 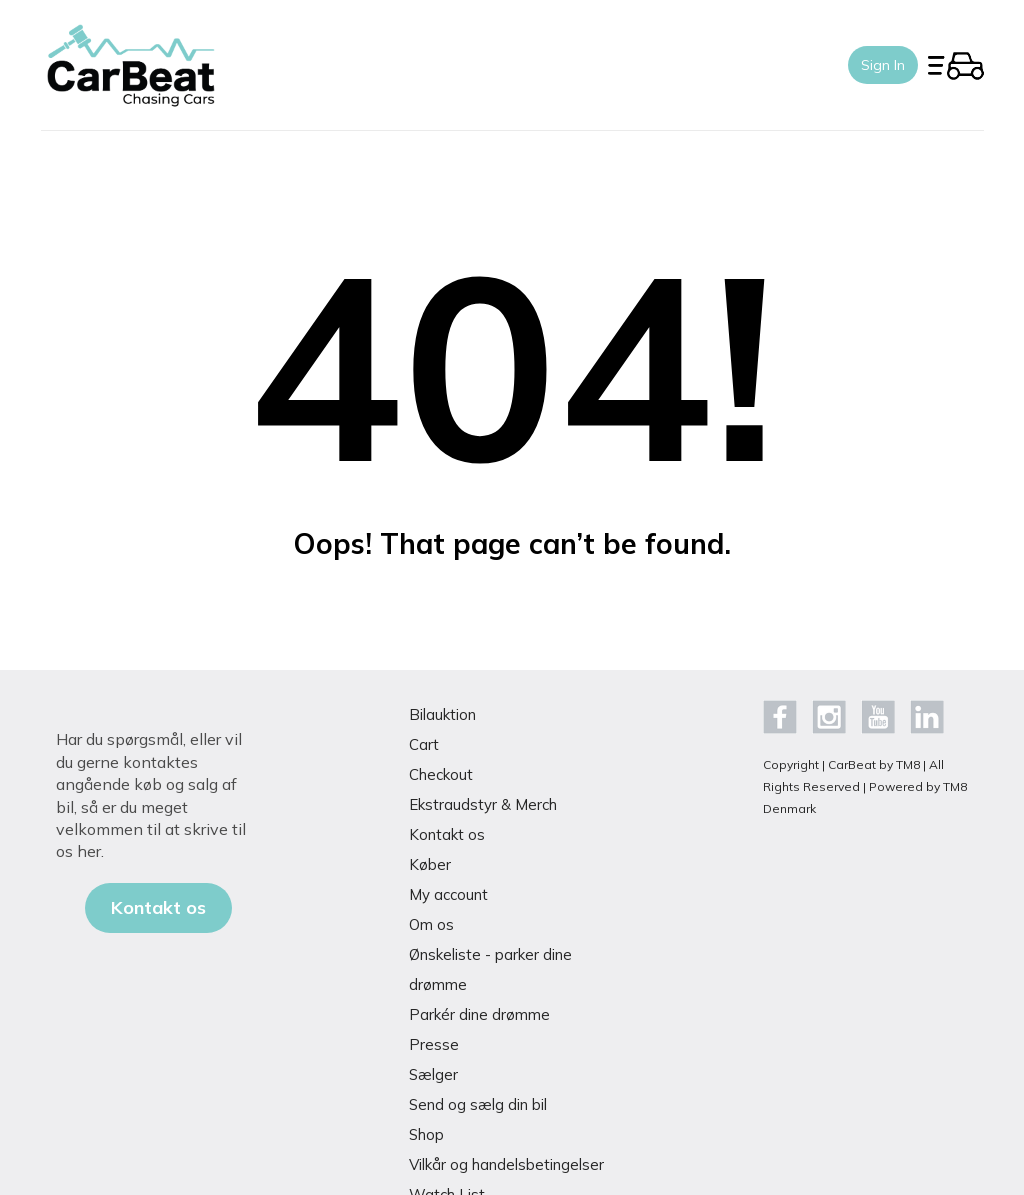 I want to click on My account, so click(x=448, y=894).